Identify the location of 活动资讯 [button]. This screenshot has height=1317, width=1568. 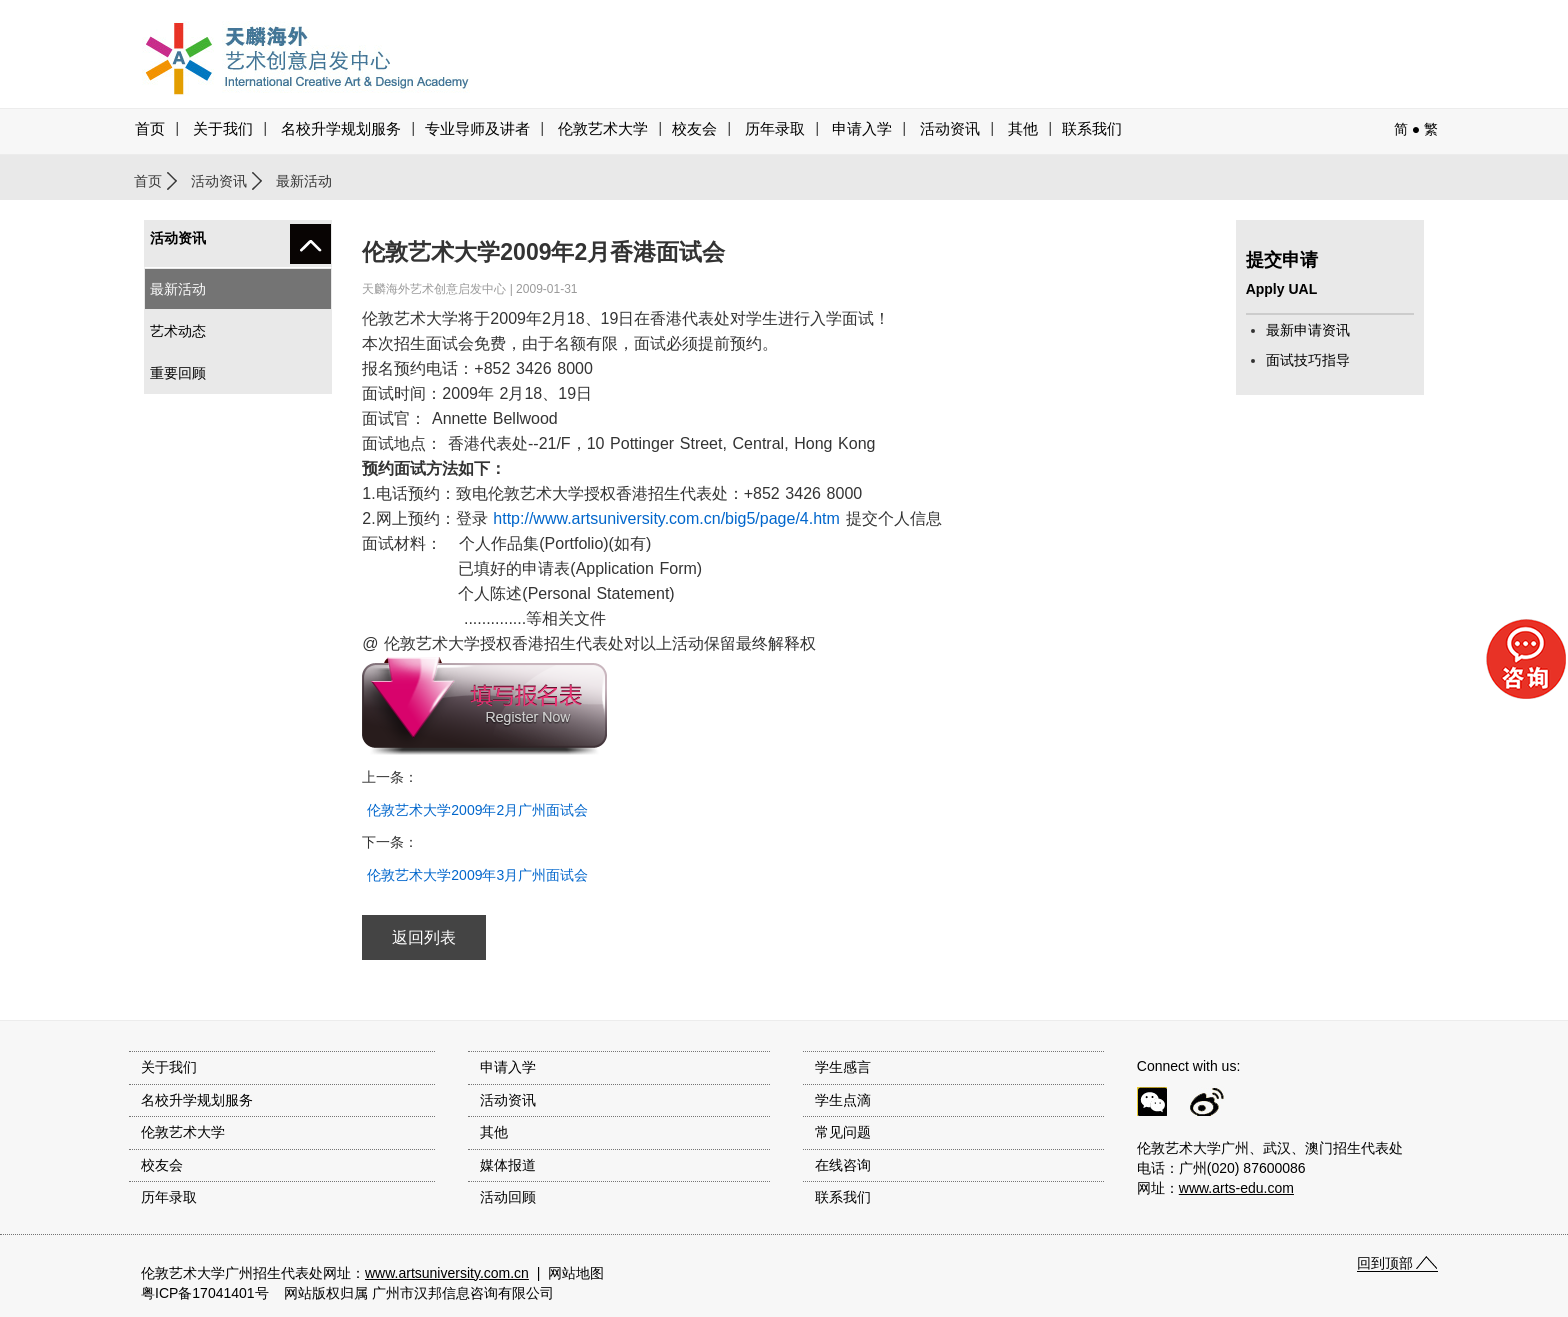
(950, 129).